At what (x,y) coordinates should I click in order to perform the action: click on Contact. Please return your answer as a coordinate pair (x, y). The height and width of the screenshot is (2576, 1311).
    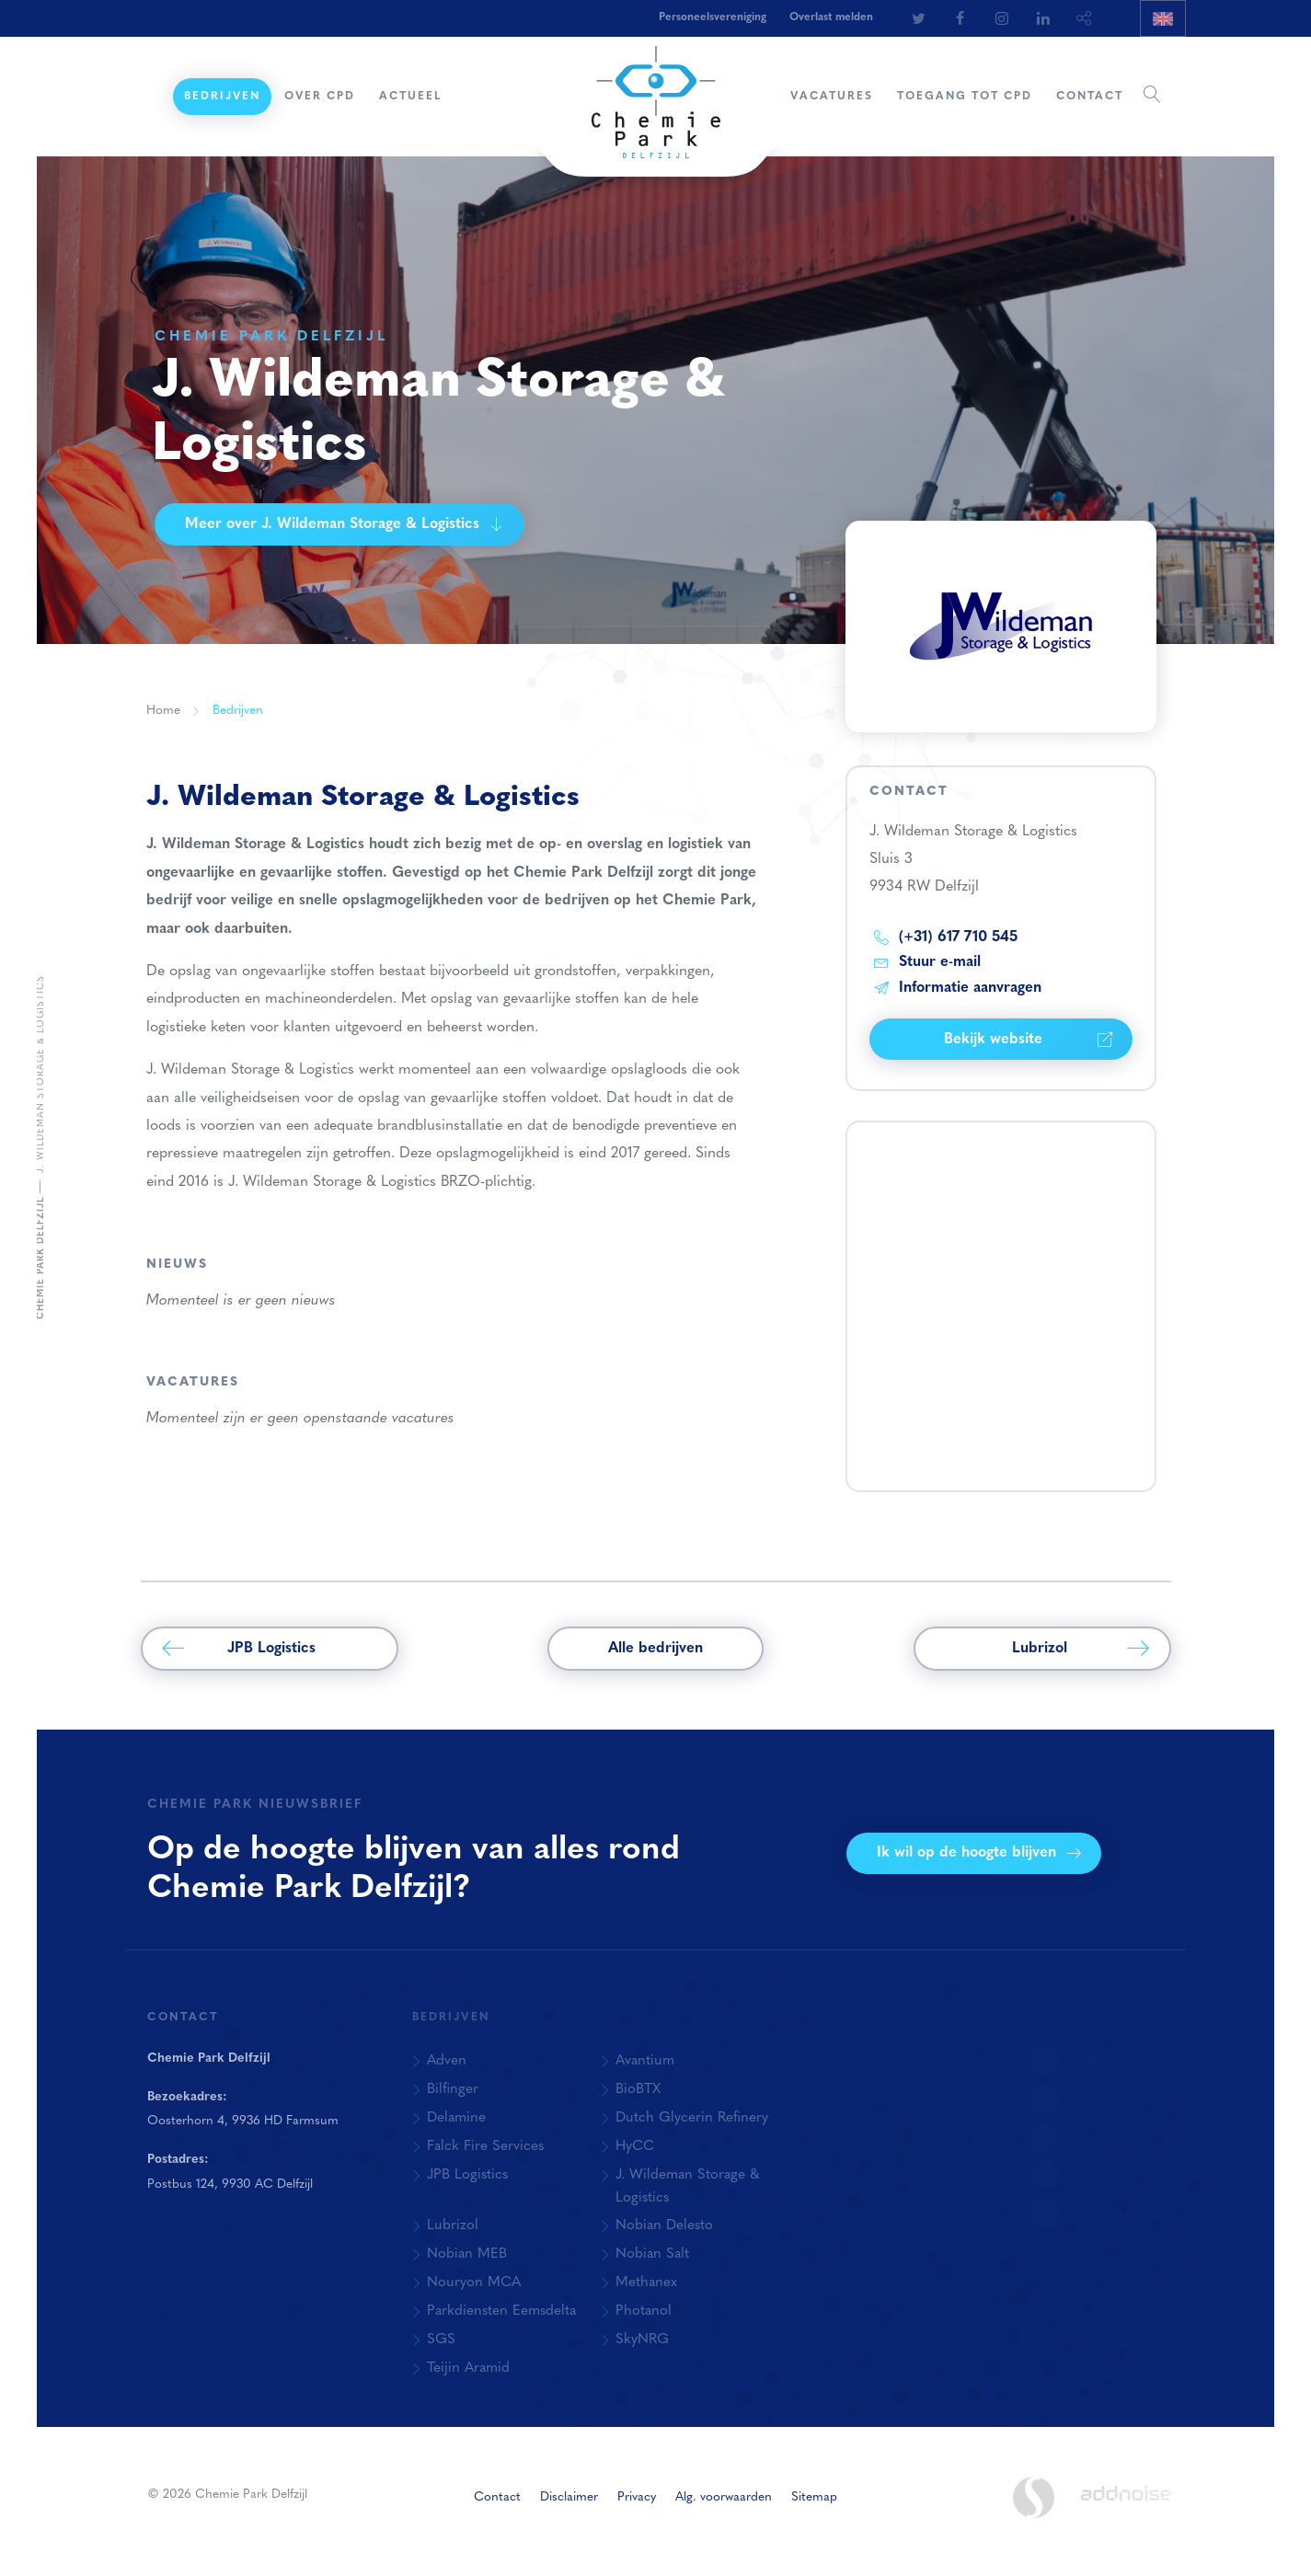
    Looking at the image, I should click on (1089, 96).